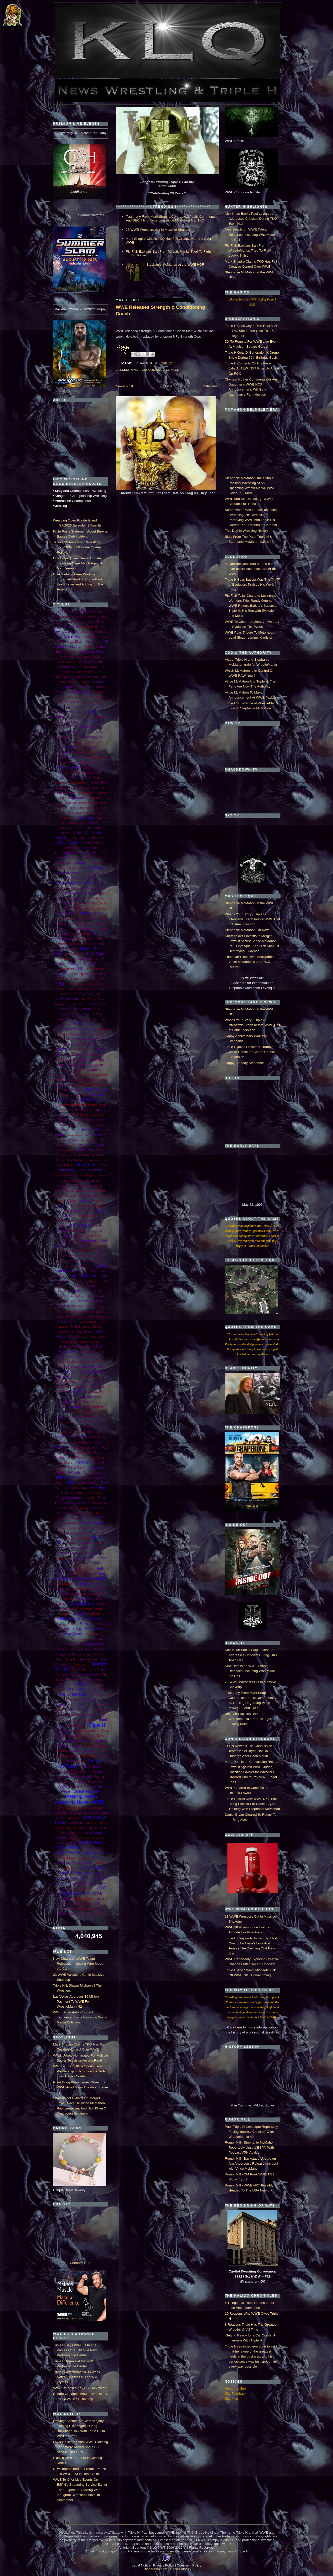 This screenshot has height=2576, width=333. What do you see at coordinates (86, 1543) in the screenshot?
I see `Ryback` at bounding box center [86, 1543].